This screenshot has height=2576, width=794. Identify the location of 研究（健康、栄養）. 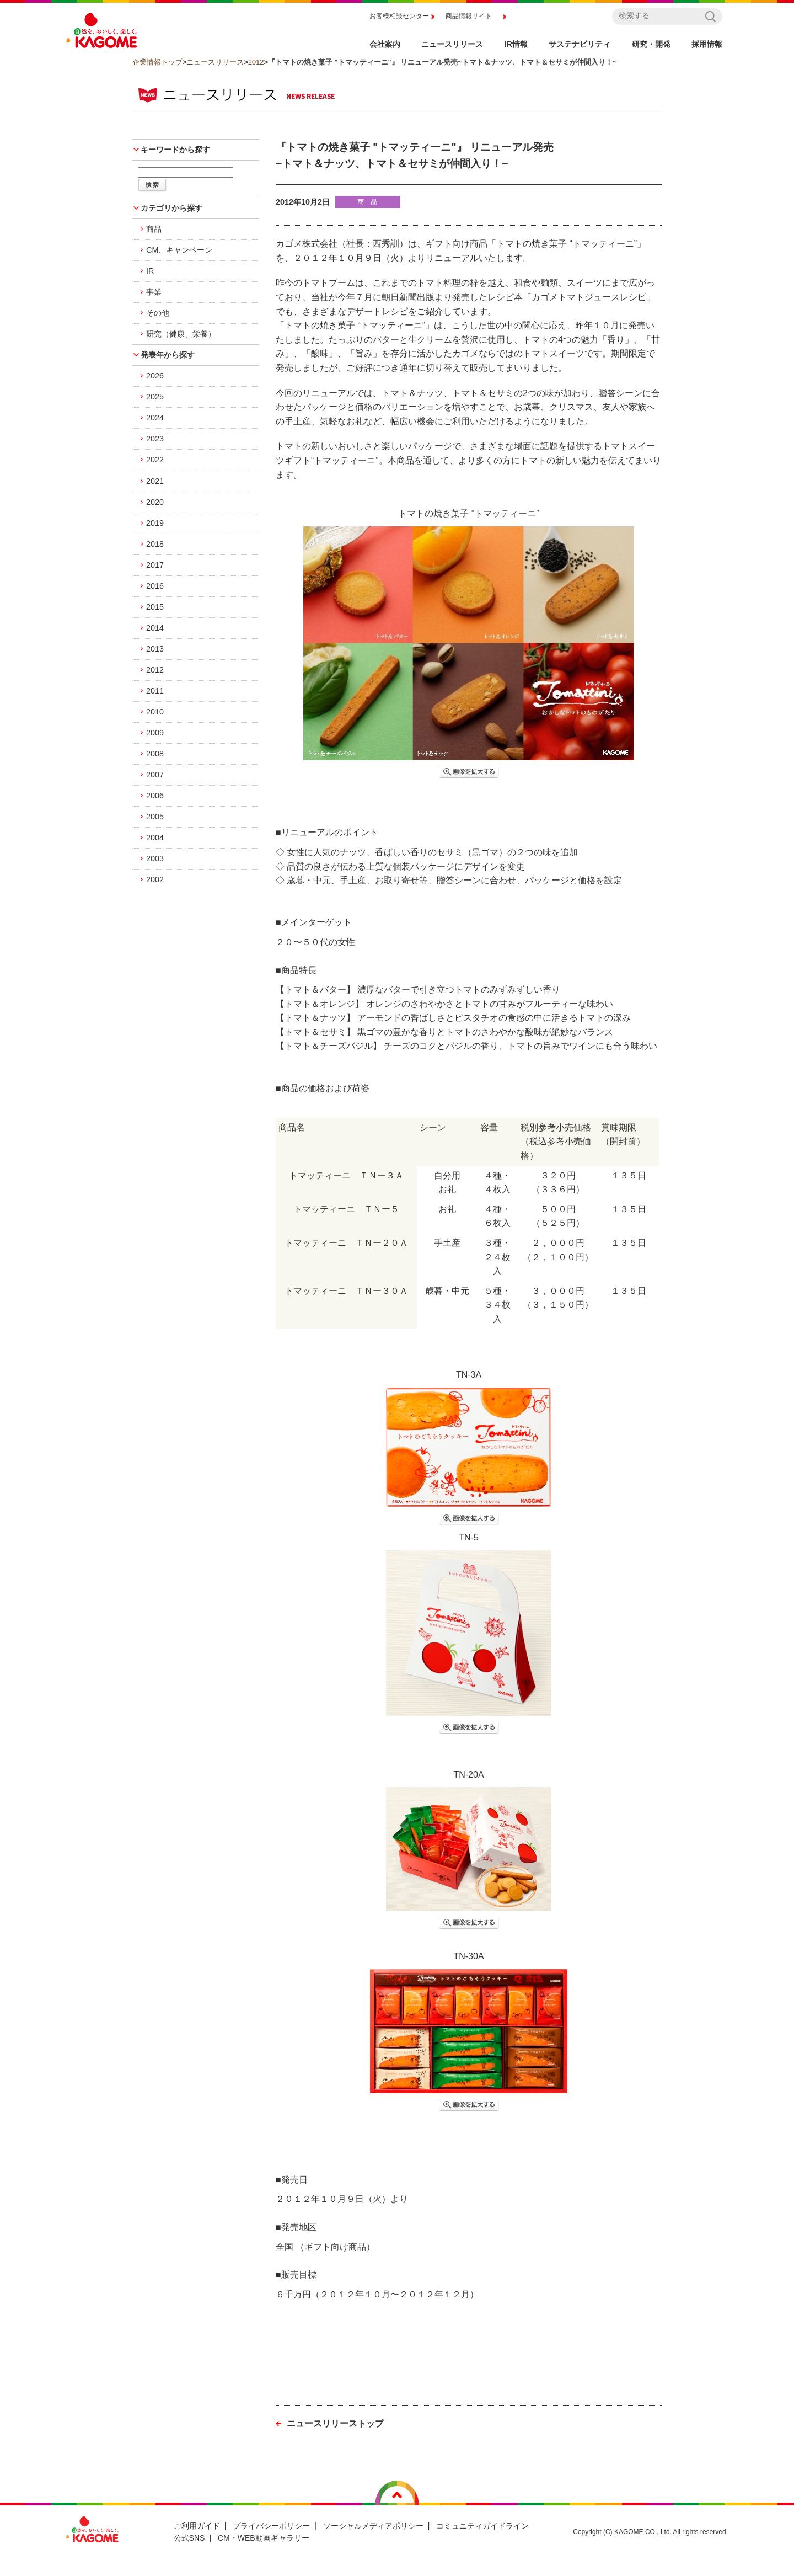
(181, 333).